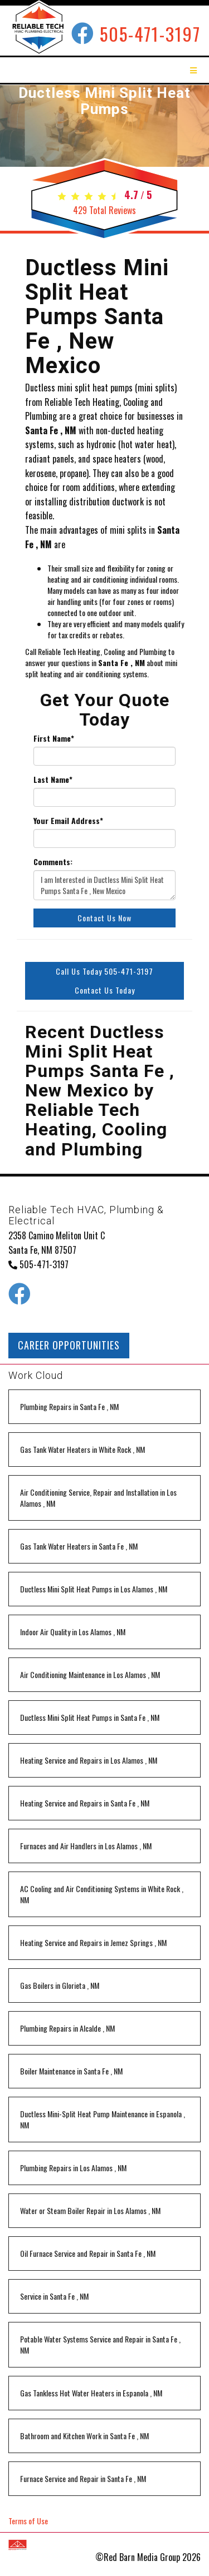  Describe the element at coordinates (104, 885) in the screenshot. I see `I am Interested in Ductless Mini Split Heat Pumps Santa Fe , New Mexico` at that location.